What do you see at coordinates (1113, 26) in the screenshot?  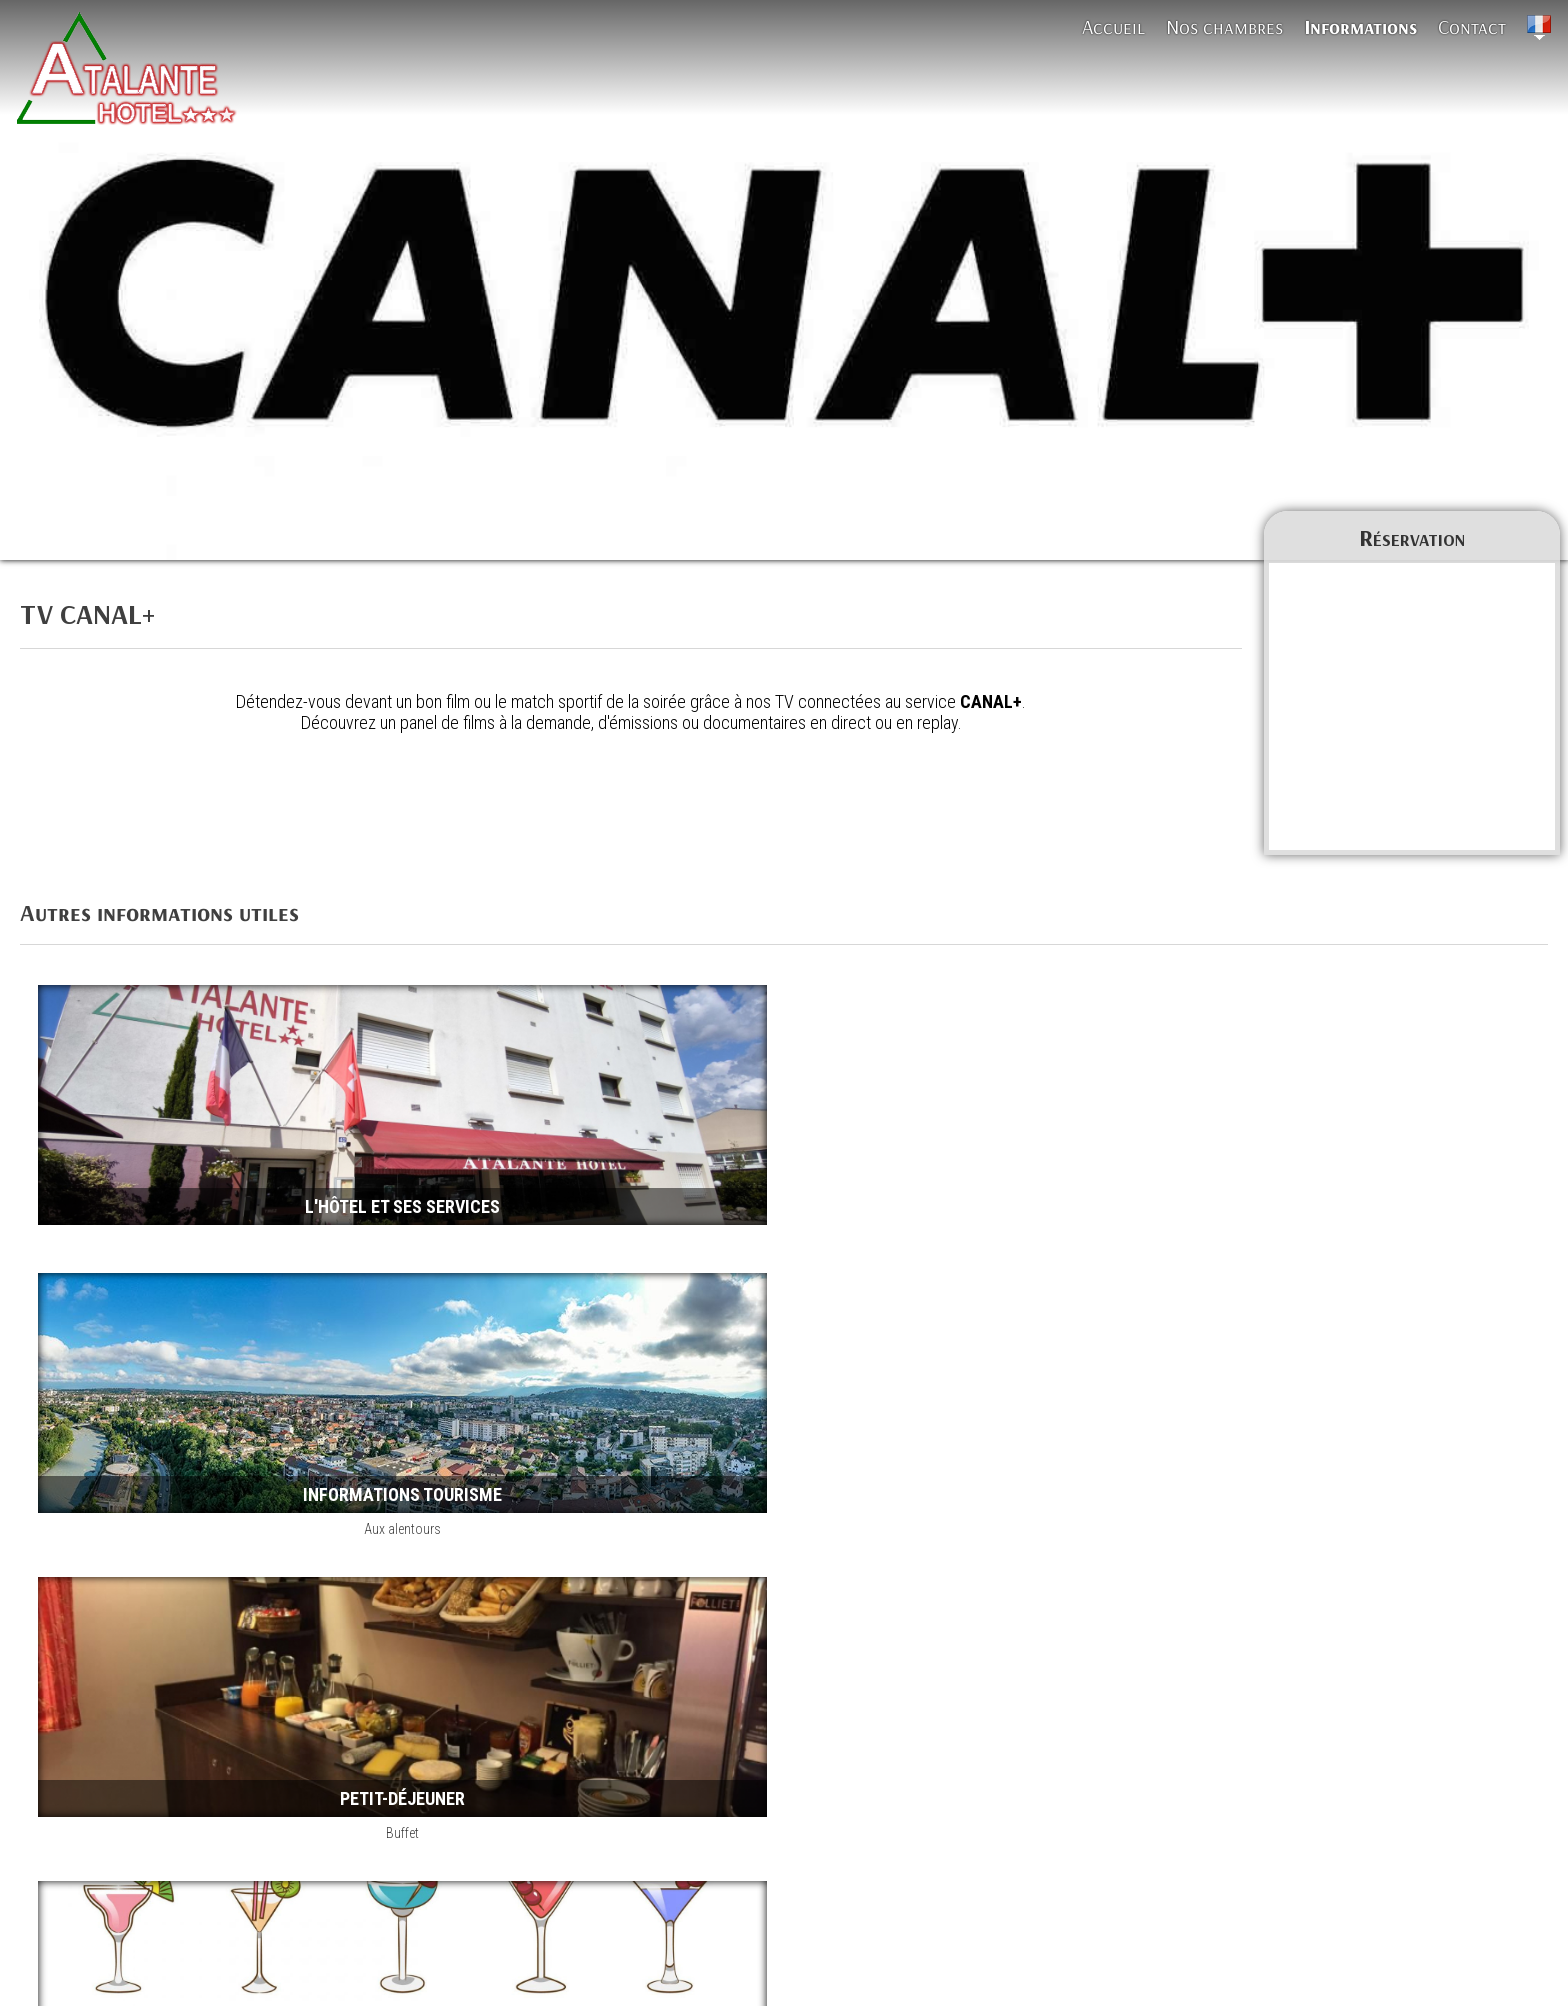 I see `Accueil` at bounding box center [1113, 26].